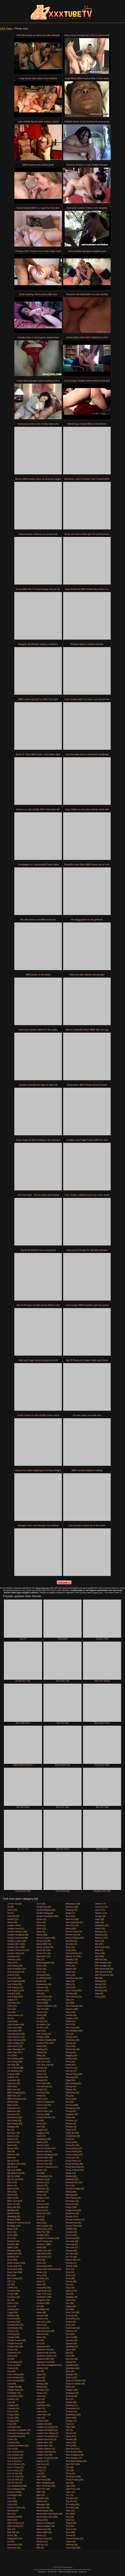  I want to click on European, so click(41, 1975).